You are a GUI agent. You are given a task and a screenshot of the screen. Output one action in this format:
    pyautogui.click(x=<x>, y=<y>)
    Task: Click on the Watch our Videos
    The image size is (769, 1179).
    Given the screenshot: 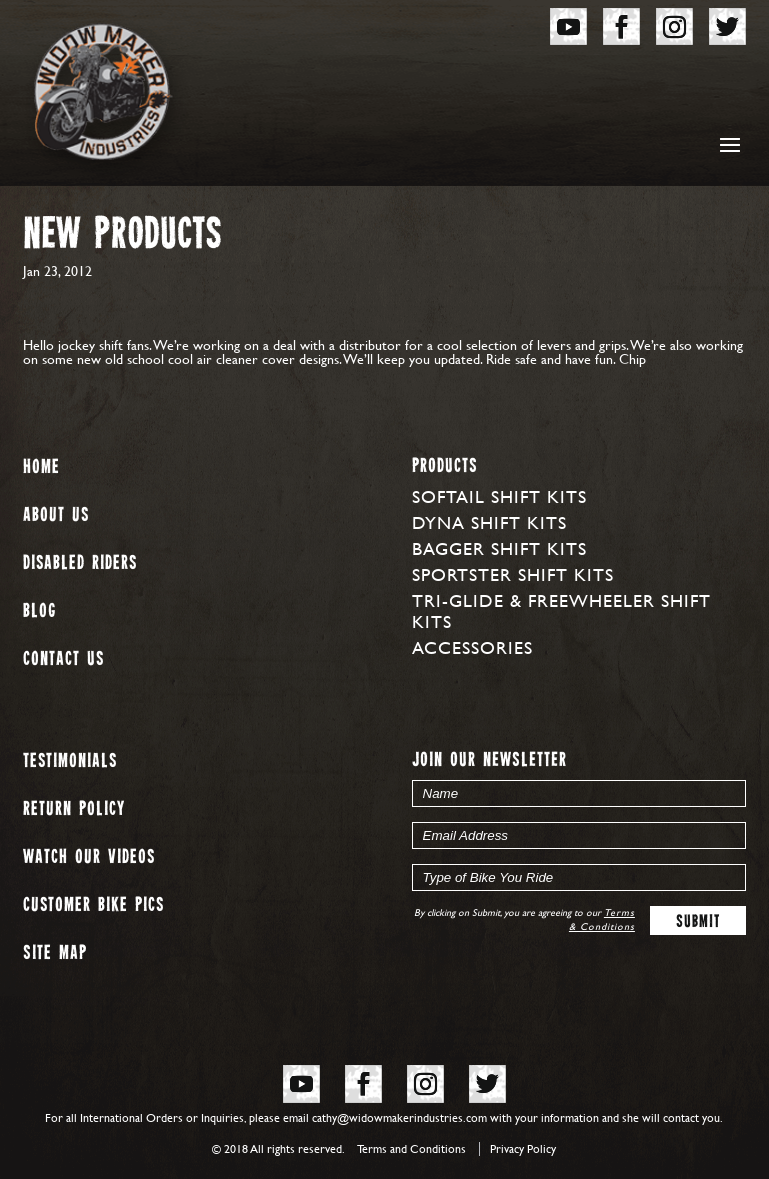 What is the action you would take?
    pyautogui.click(x=89, y=857)
    